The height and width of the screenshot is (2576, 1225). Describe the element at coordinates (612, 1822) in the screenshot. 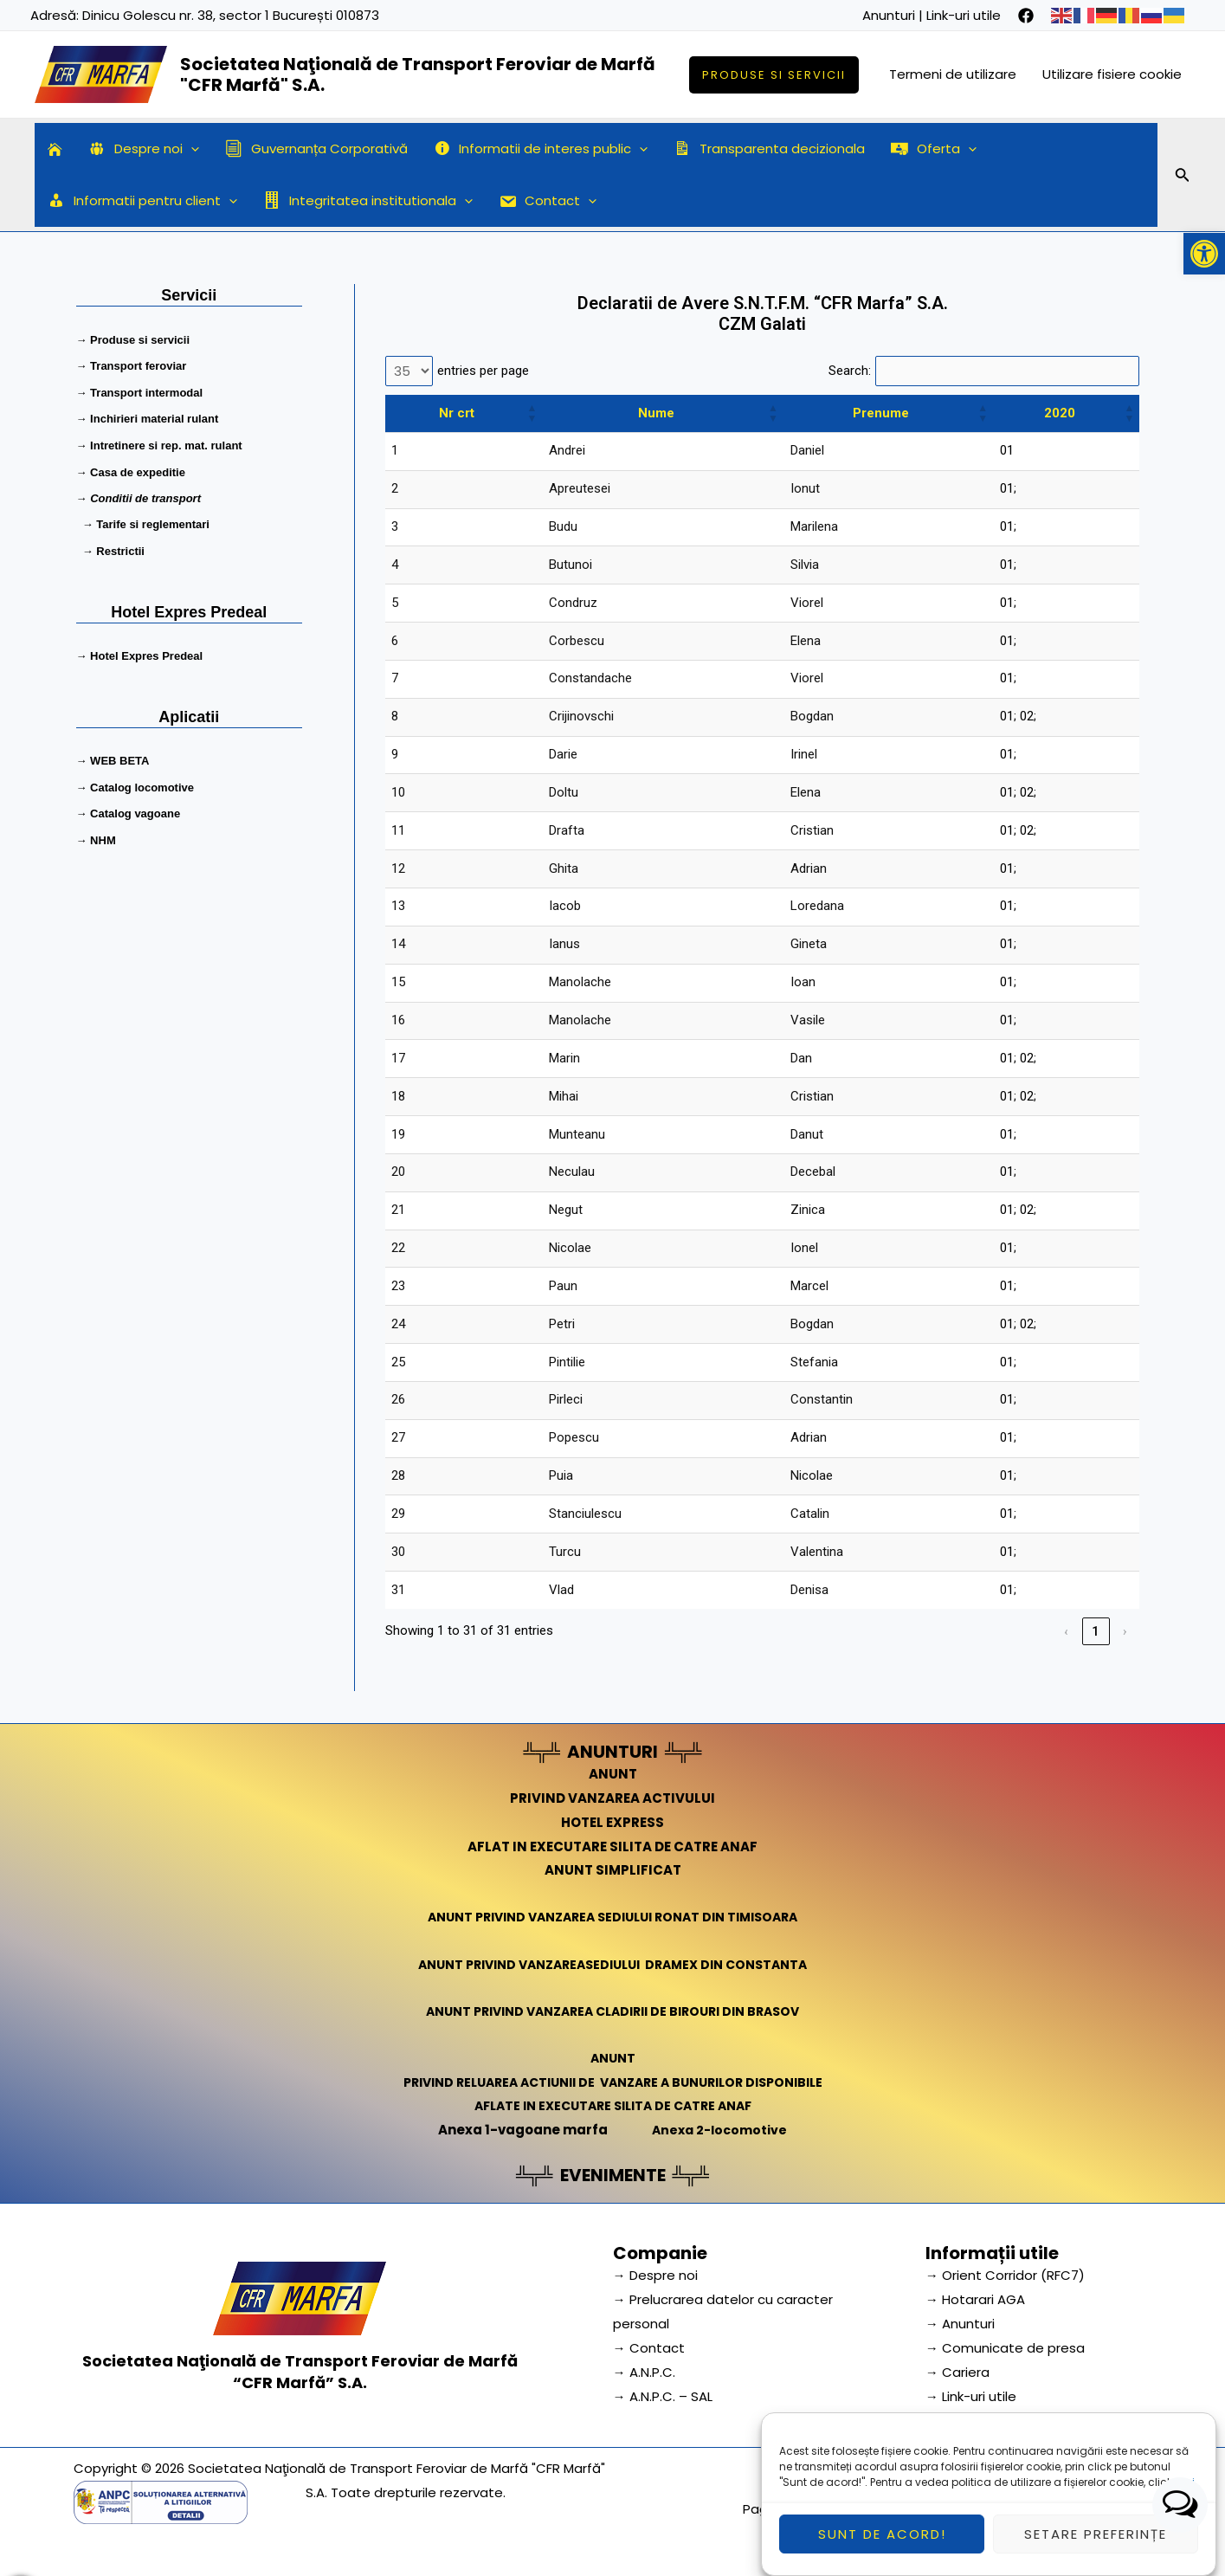

I see `HOTEL EXPRESS` at that location.